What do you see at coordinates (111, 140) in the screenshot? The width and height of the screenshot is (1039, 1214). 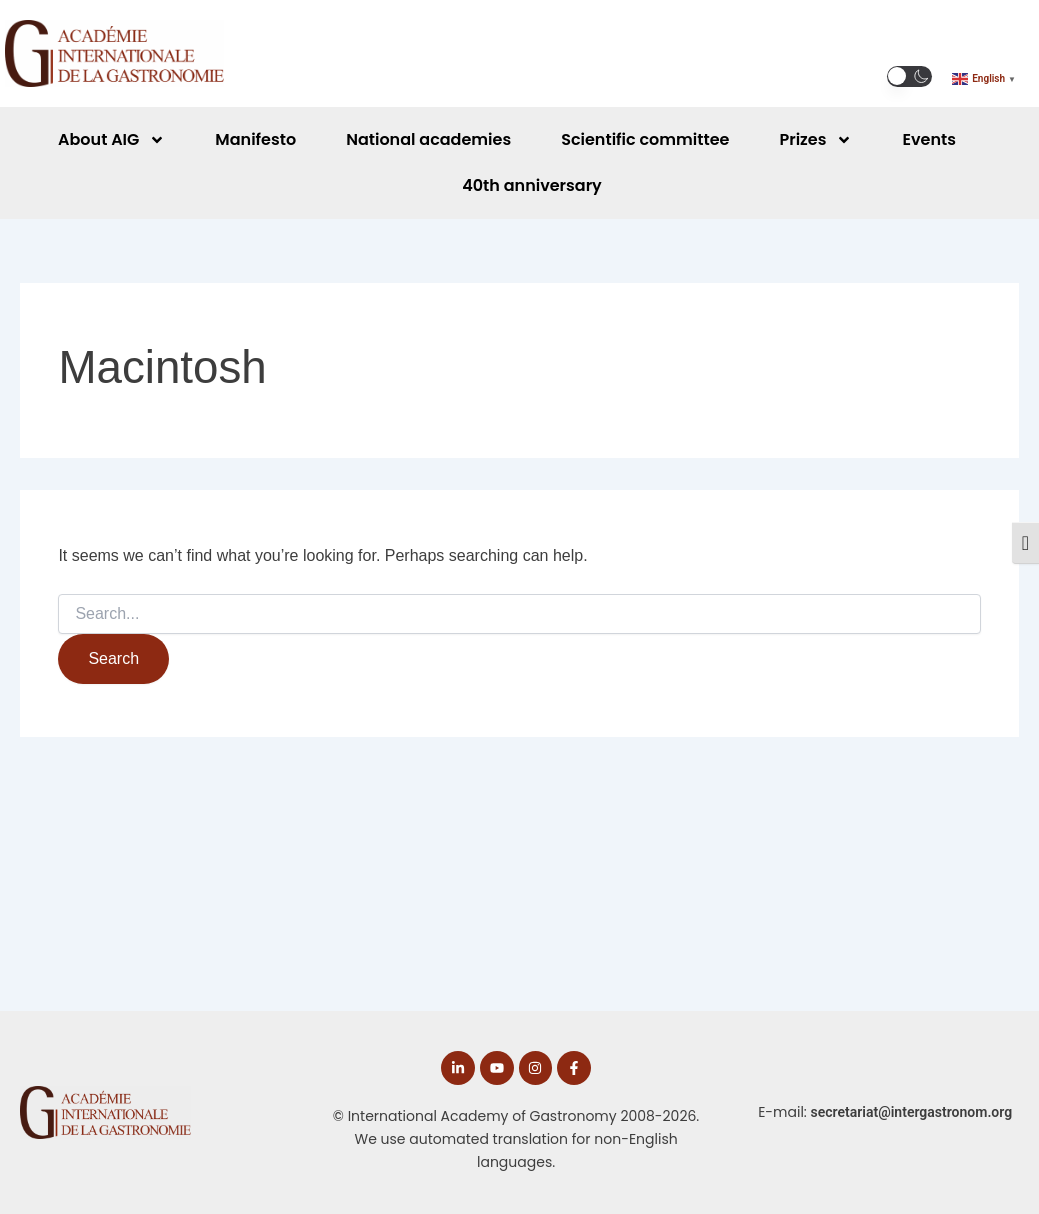 I see `About AIG` at bounding box center [111, 140].